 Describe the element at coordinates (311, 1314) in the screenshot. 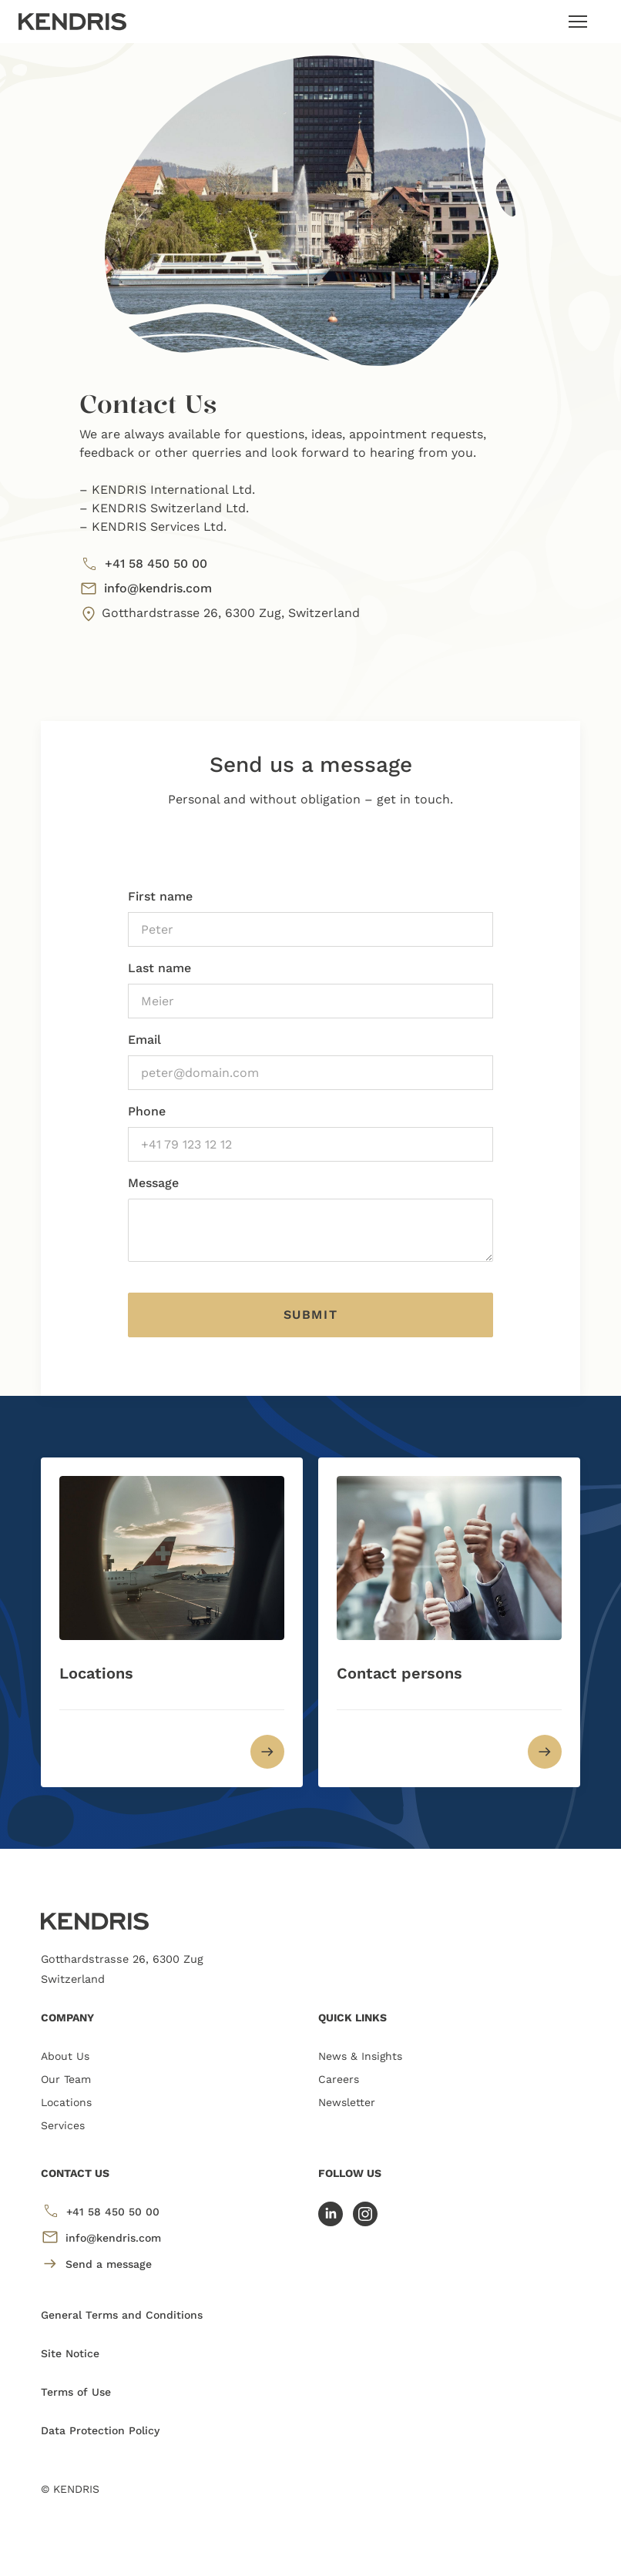

I see `Submit` at that location.